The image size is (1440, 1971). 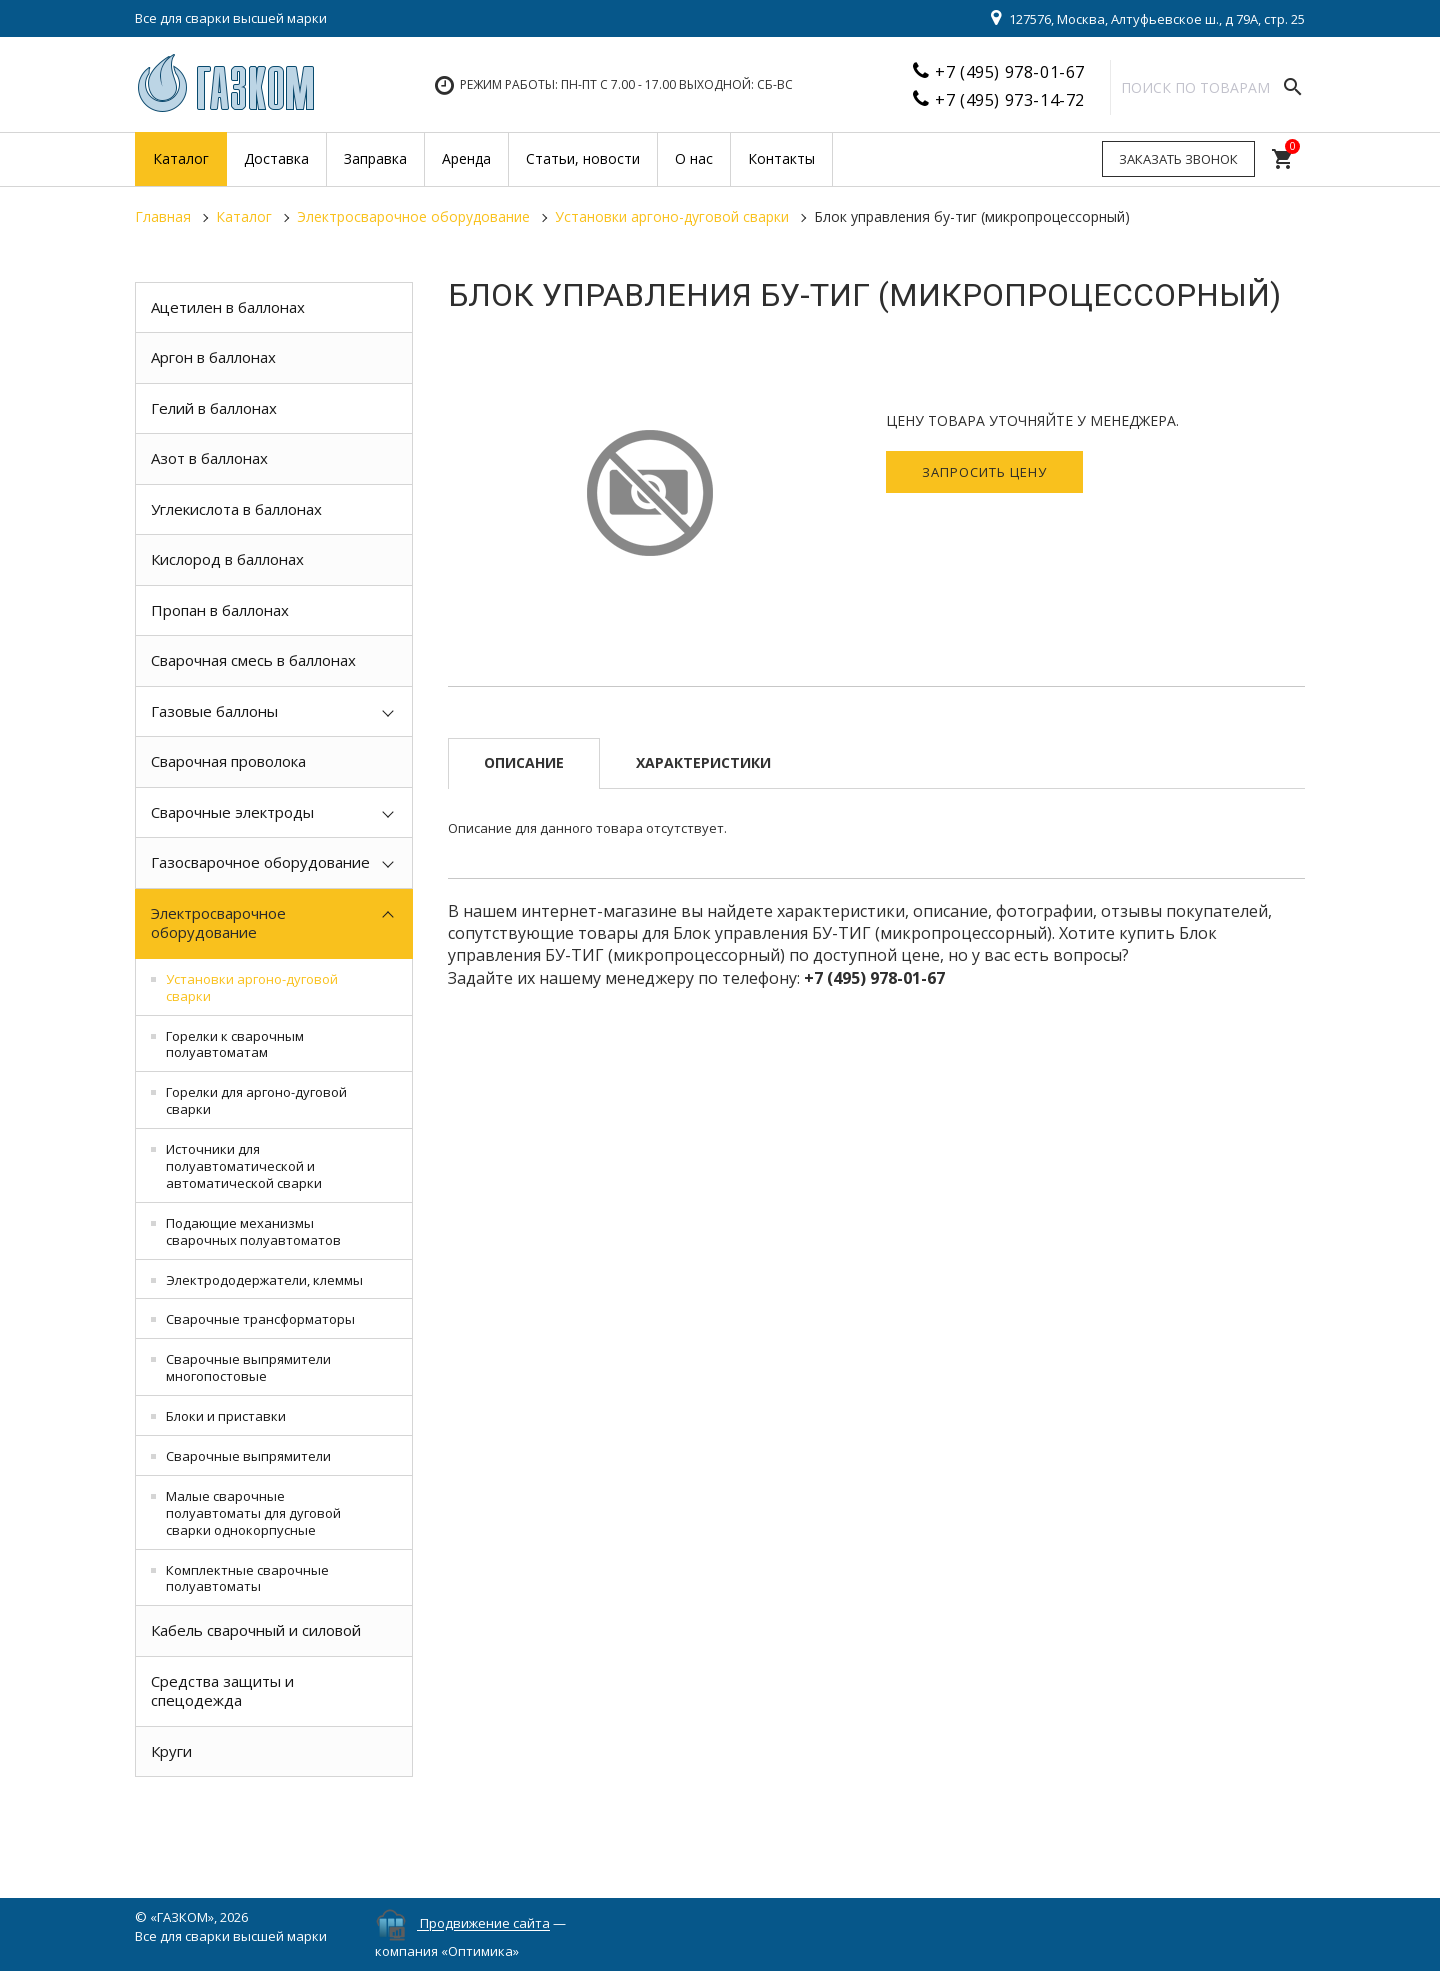 I want to click on Комплектные сварочные полуавтоматы, so click(x=247, y=1578).